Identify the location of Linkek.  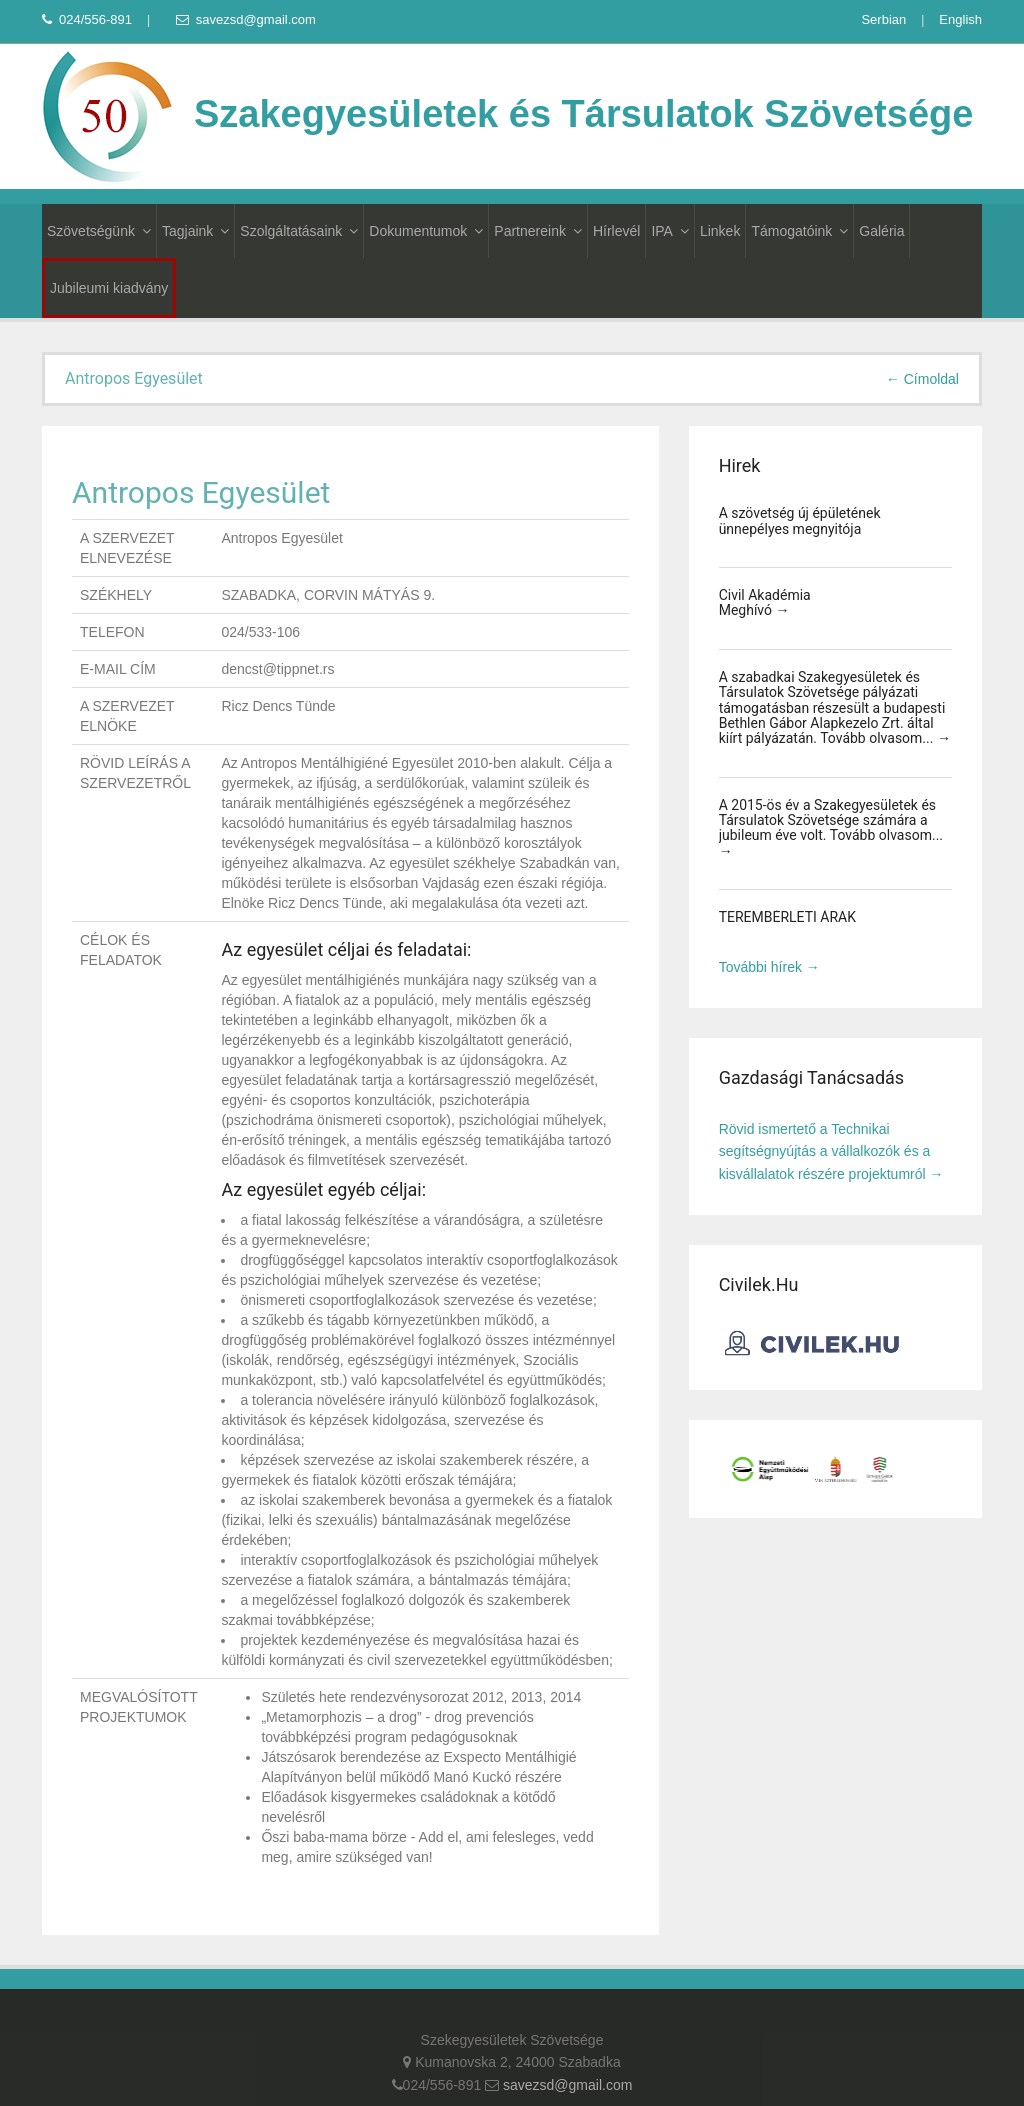
(720, 231).